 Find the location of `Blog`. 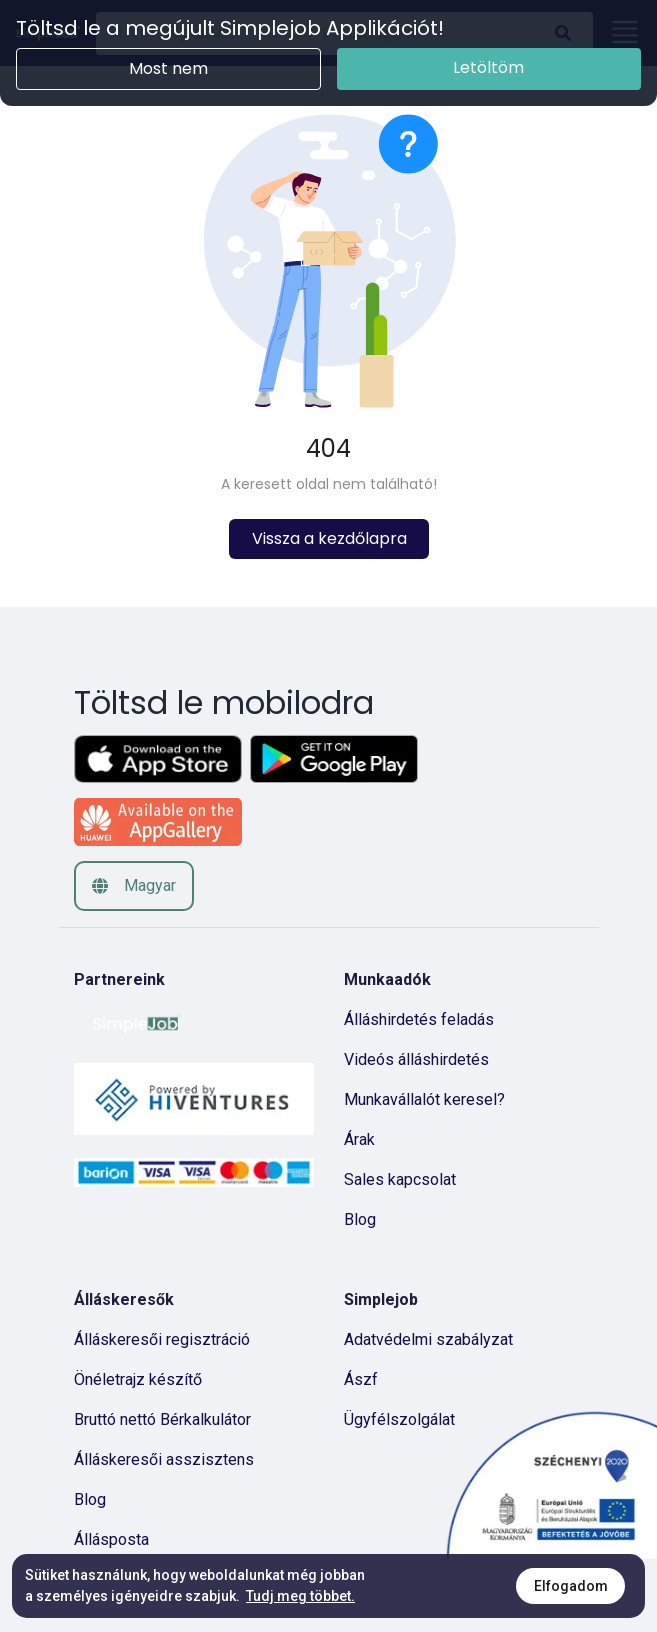

Blog is located at coordinates (360, 1219).